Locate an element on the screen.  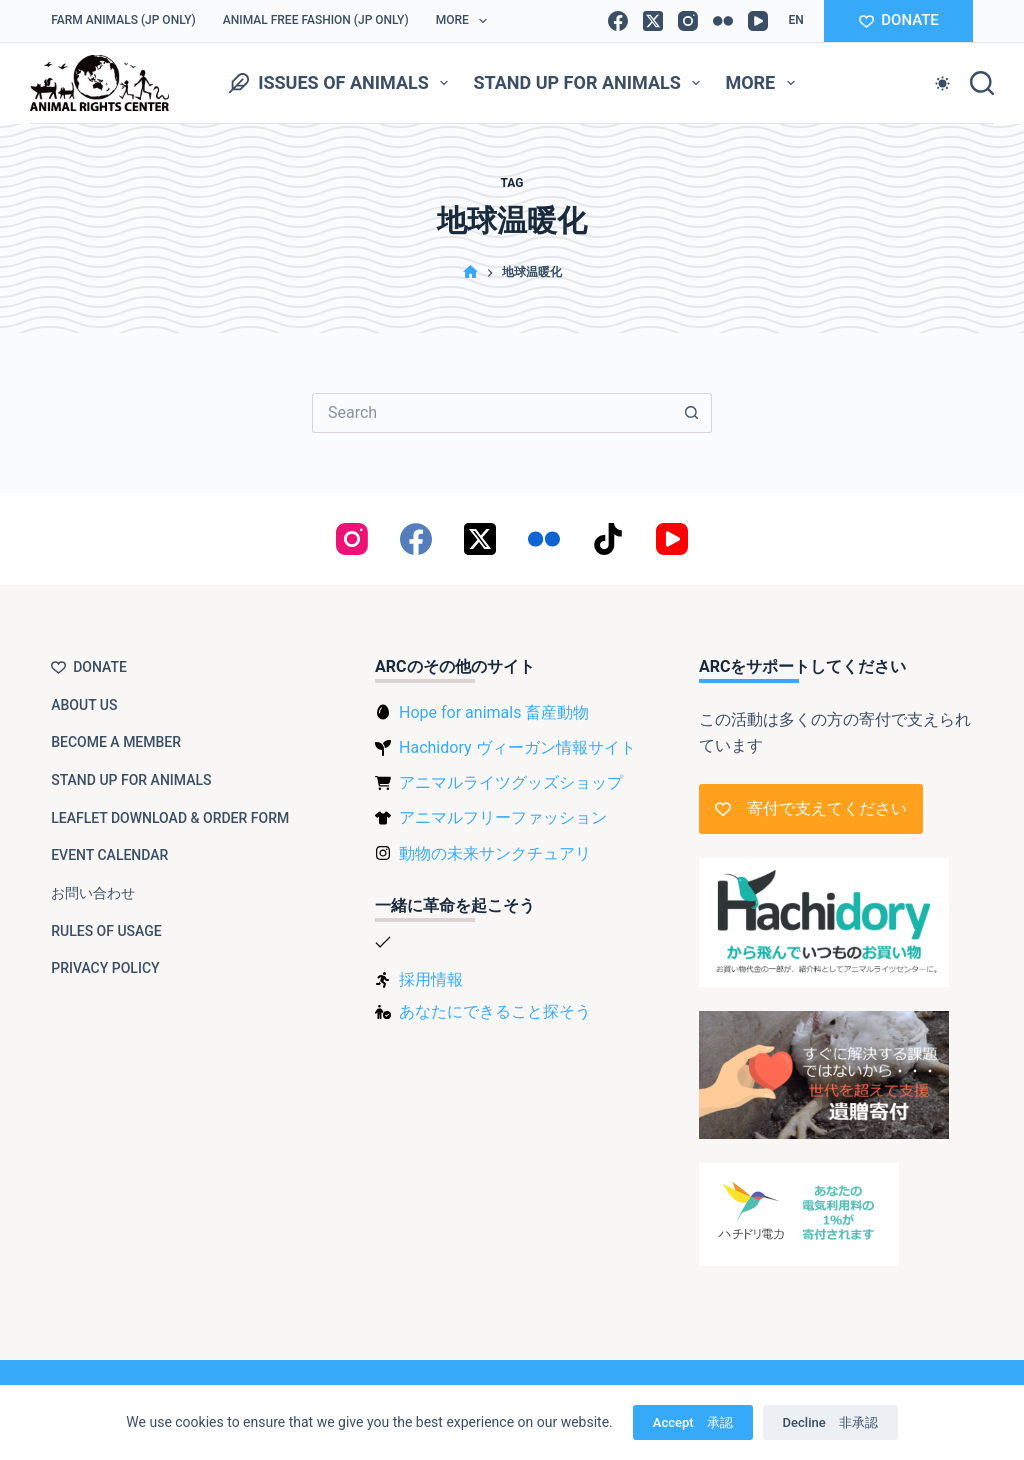
[TikTok] is located at coordinates (608, 539).